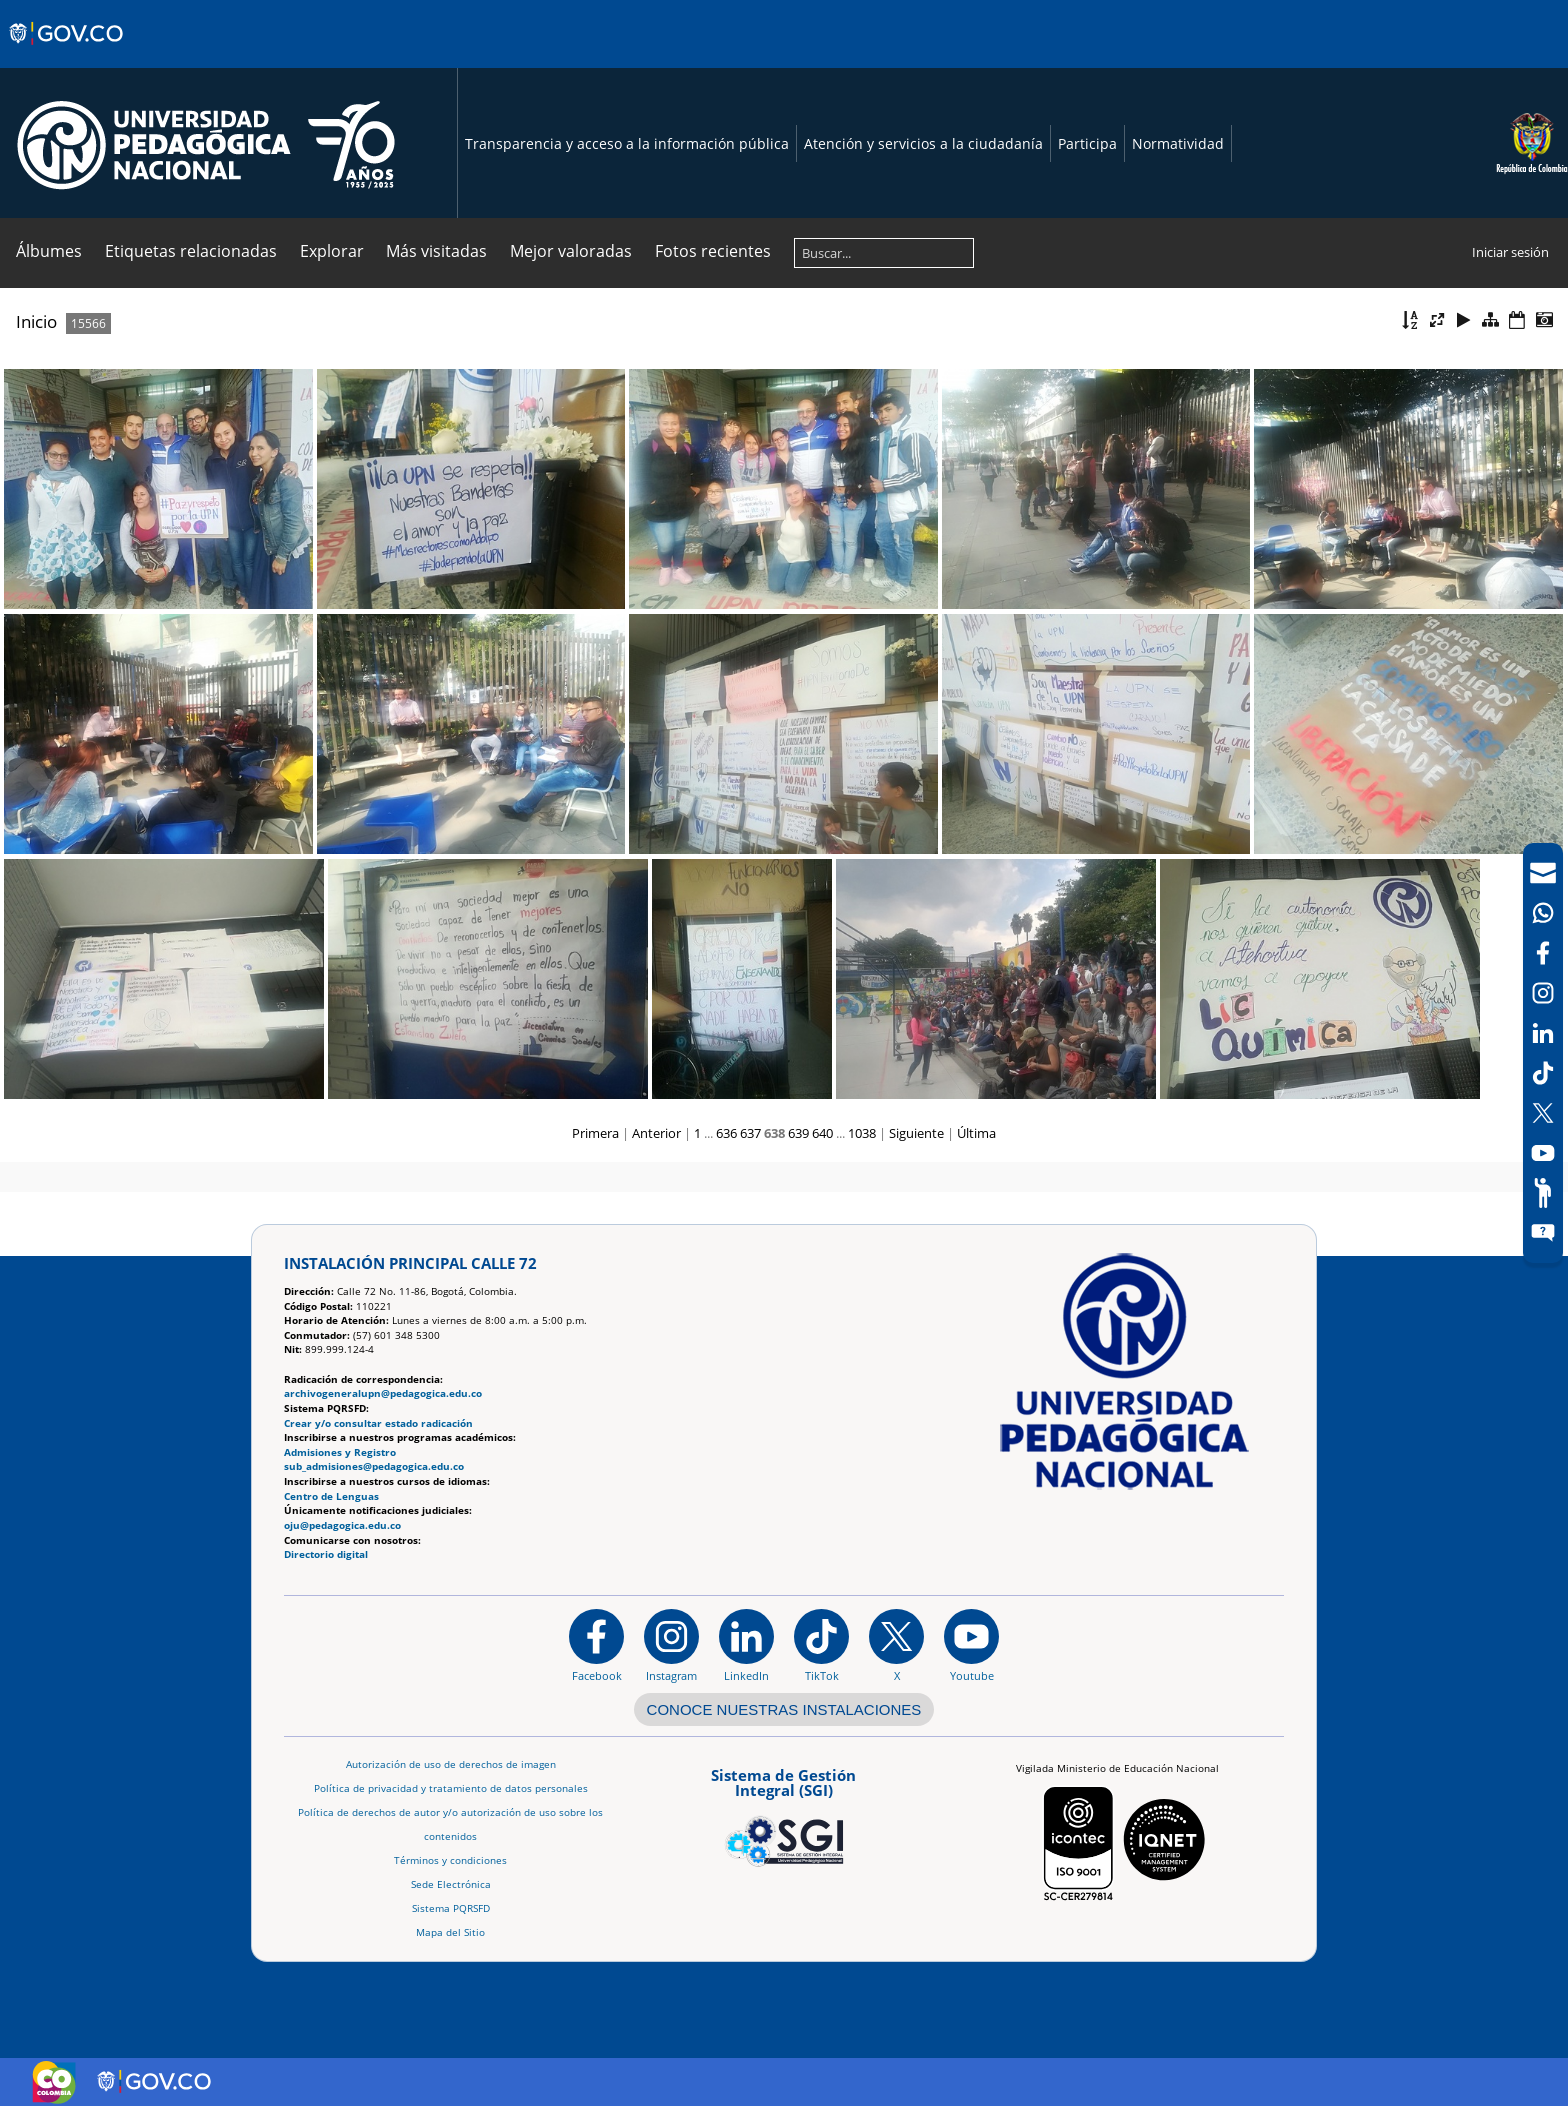 Image resolution: width=1568 pixels, height=2106 pixels. What do you see at coordinates (571, 251) in the screenshot?
I see `Mejor valoradas` at bounding box center [571, 251].